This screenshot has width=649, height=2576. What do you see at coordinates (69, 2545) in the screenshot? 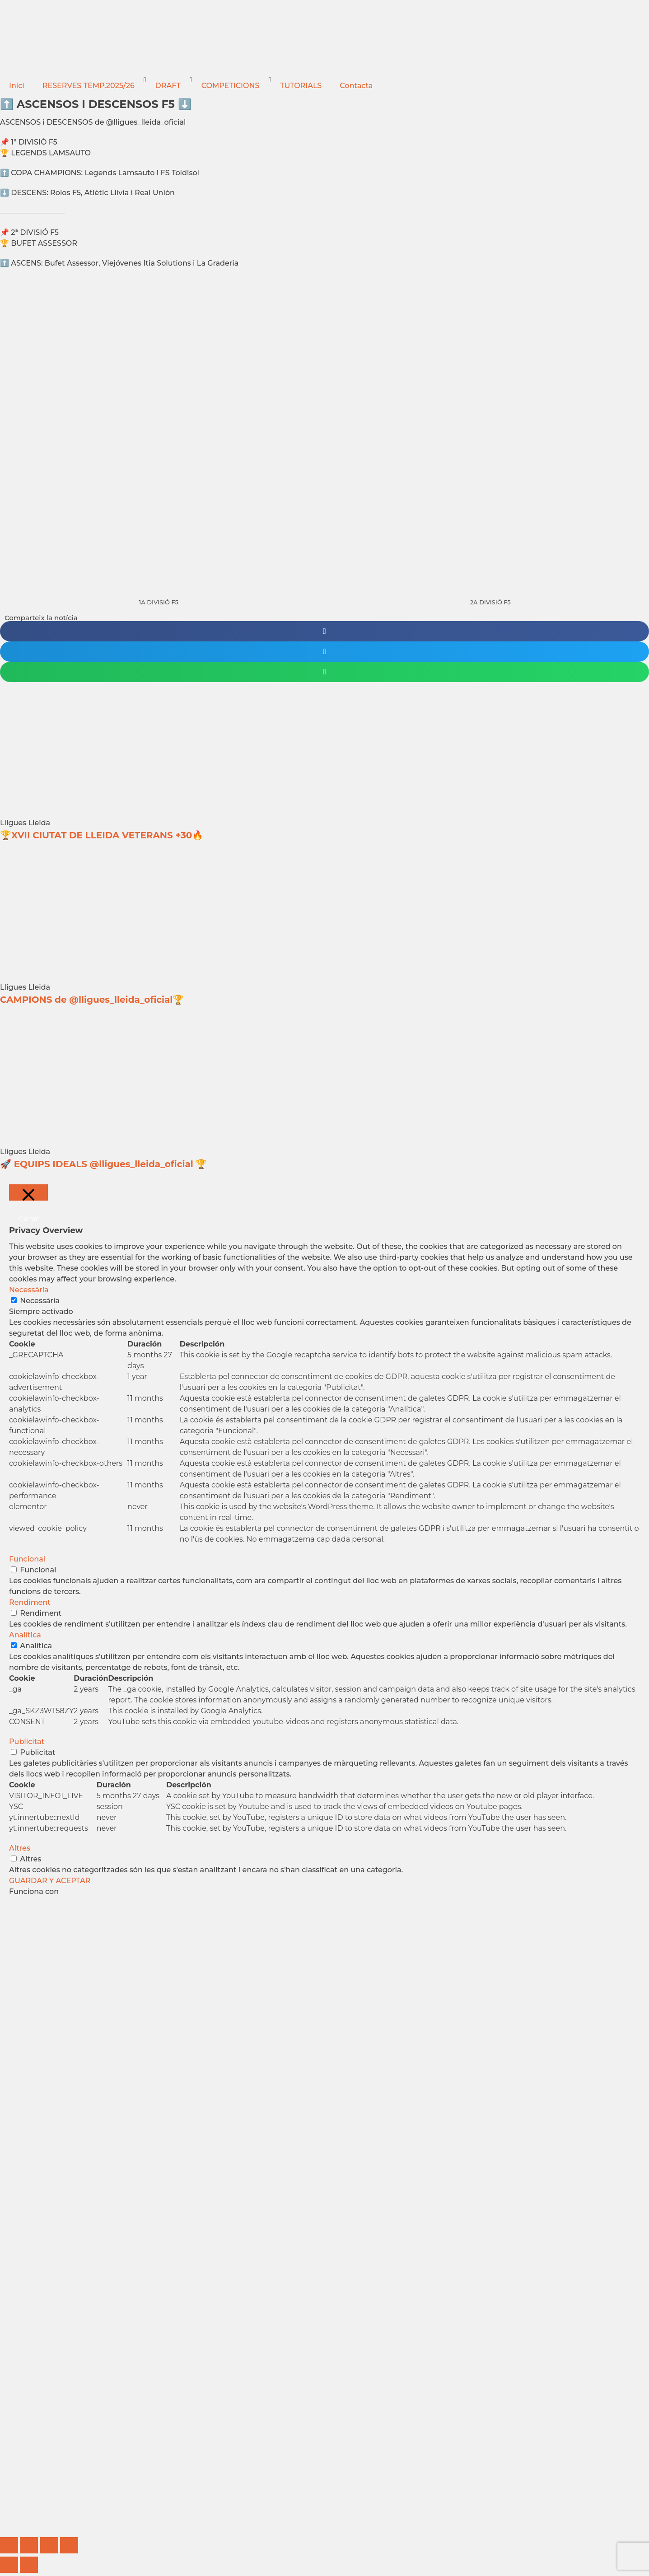
I see `[Cerrar (Esc)]` at bounding box center [69, 2545].